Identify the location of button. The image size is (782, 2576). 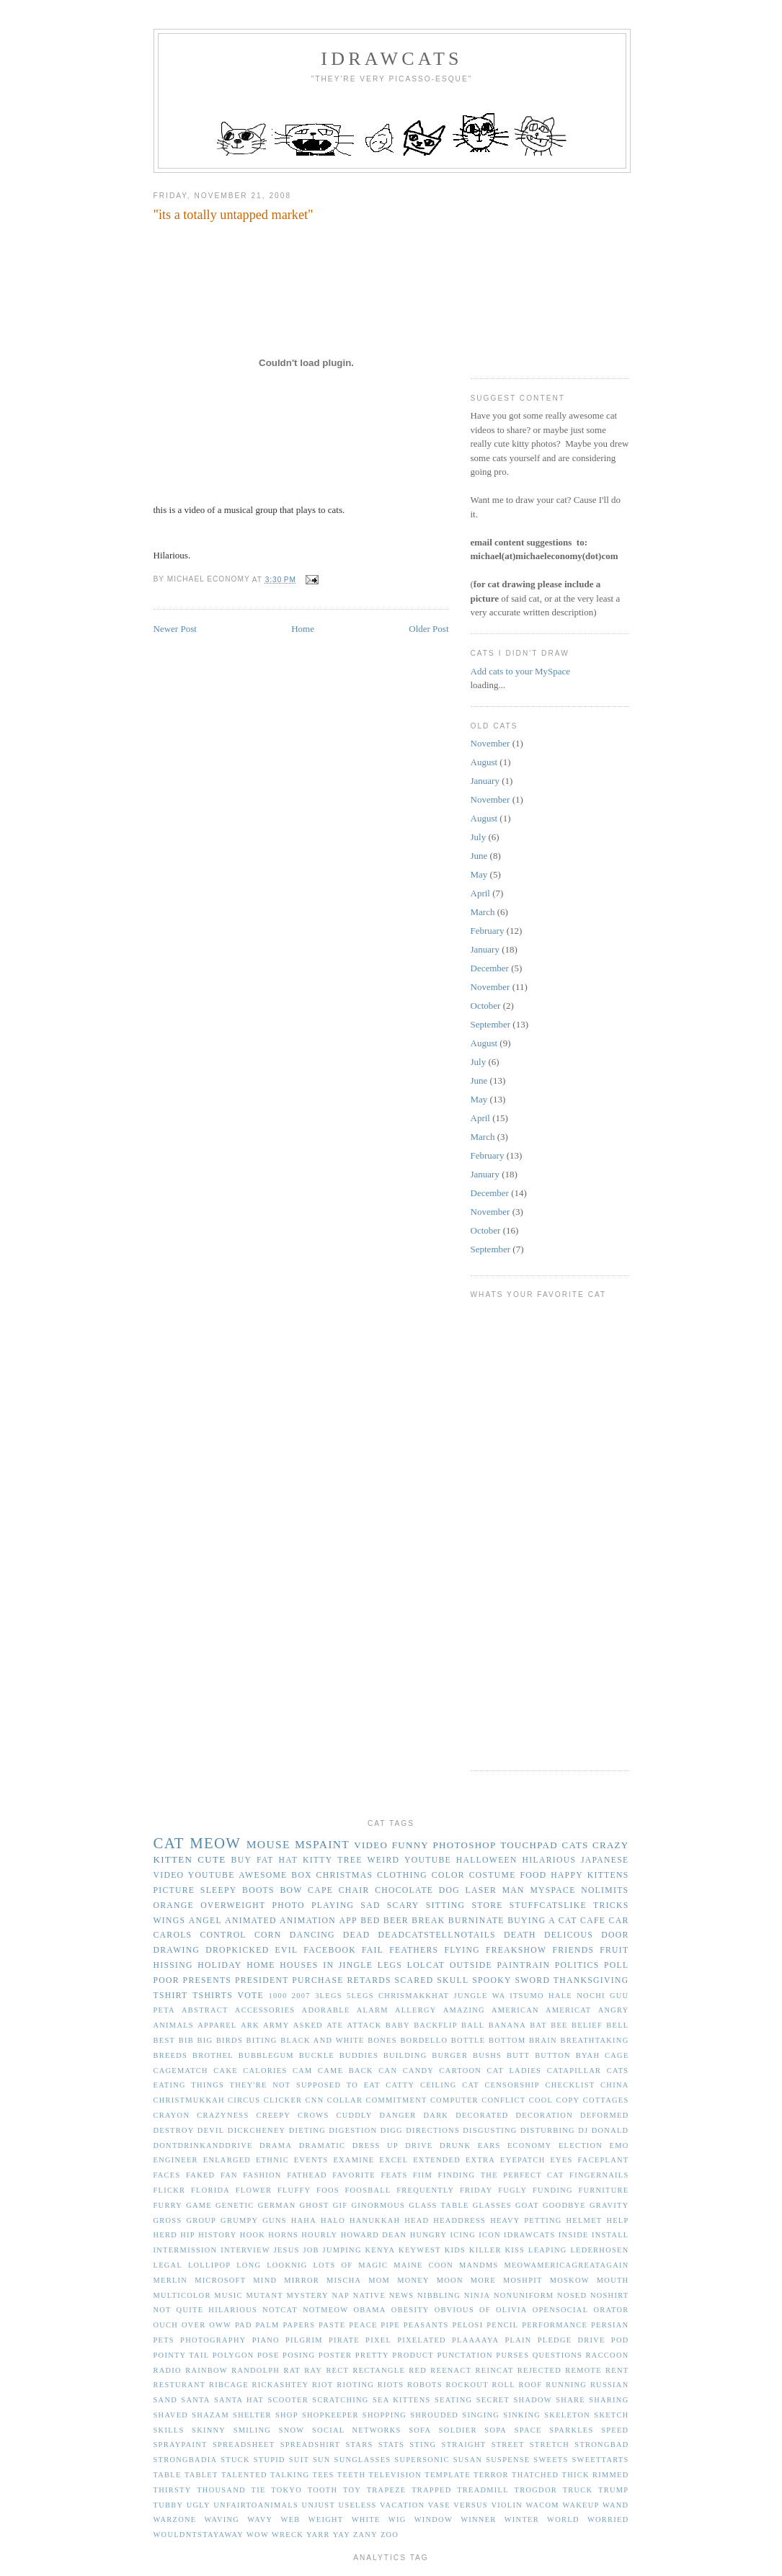
(553, 2055).